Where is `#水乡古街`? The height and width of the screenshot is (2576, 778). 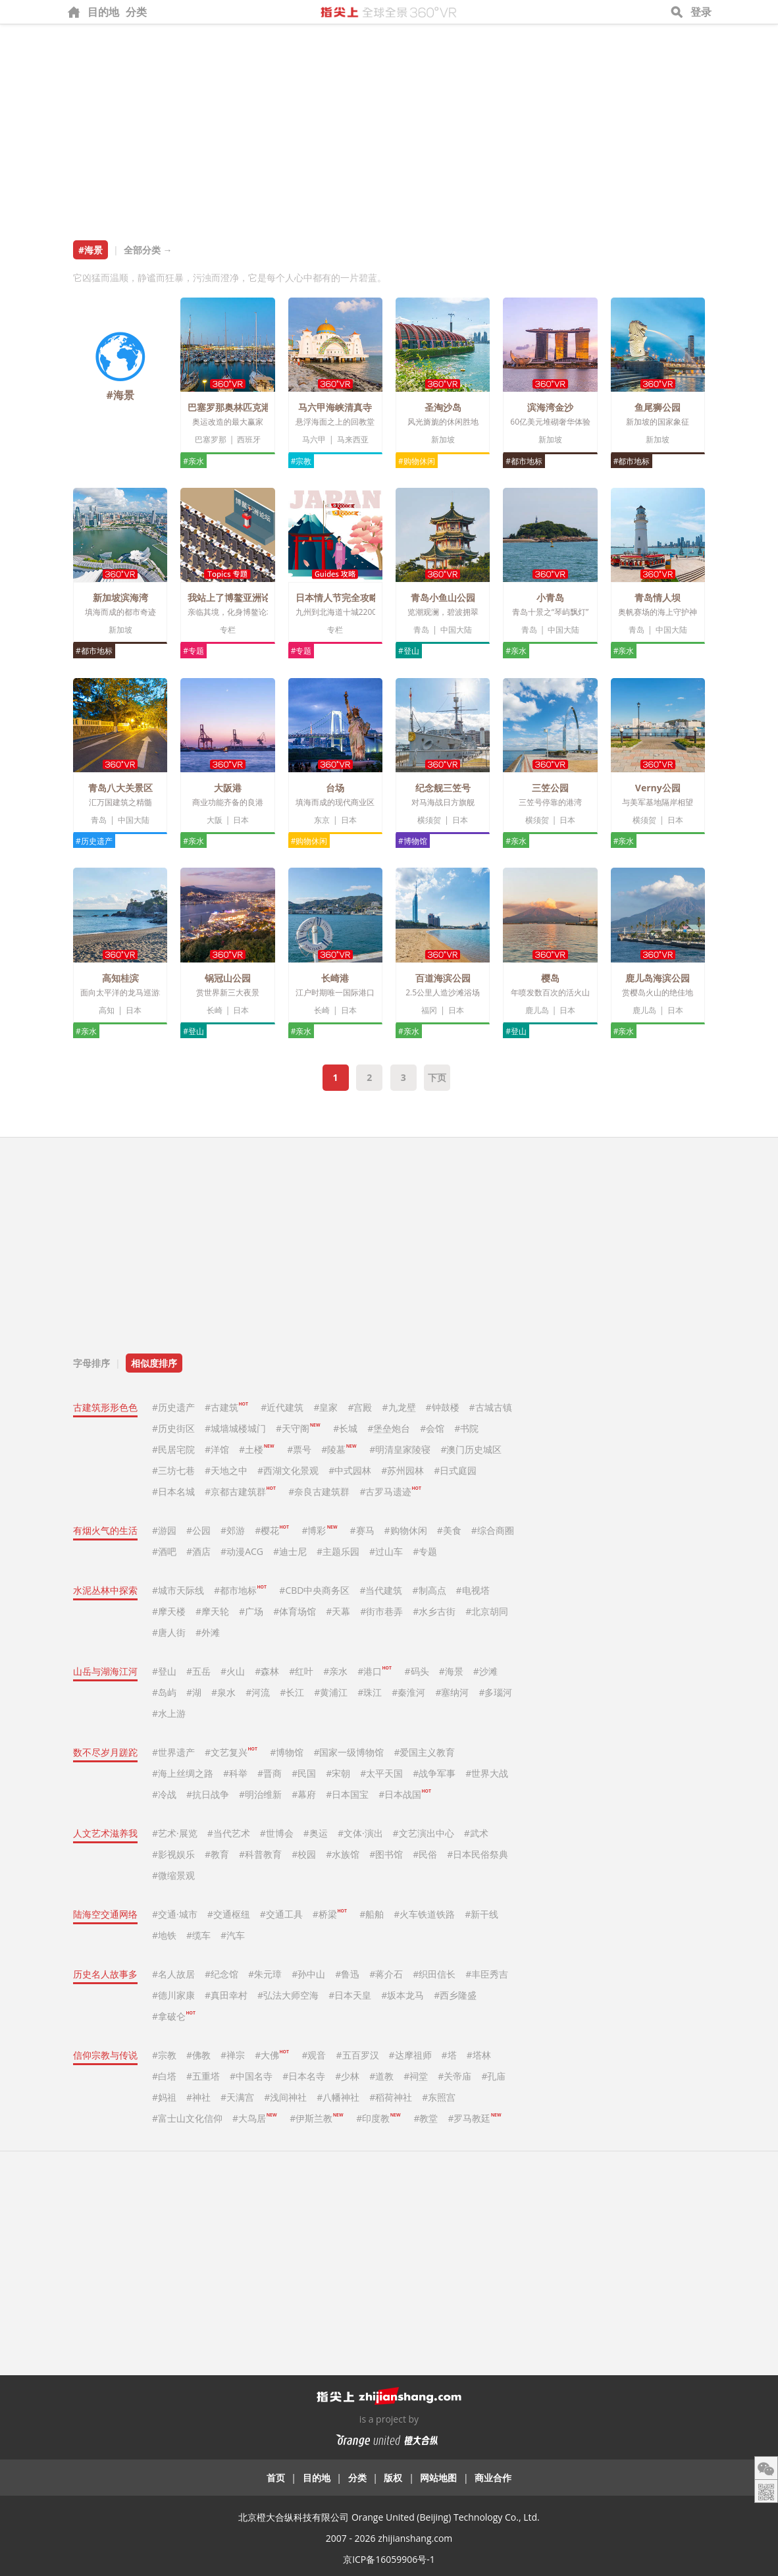 #水乡古街 is located at coordinates (434, 1611).